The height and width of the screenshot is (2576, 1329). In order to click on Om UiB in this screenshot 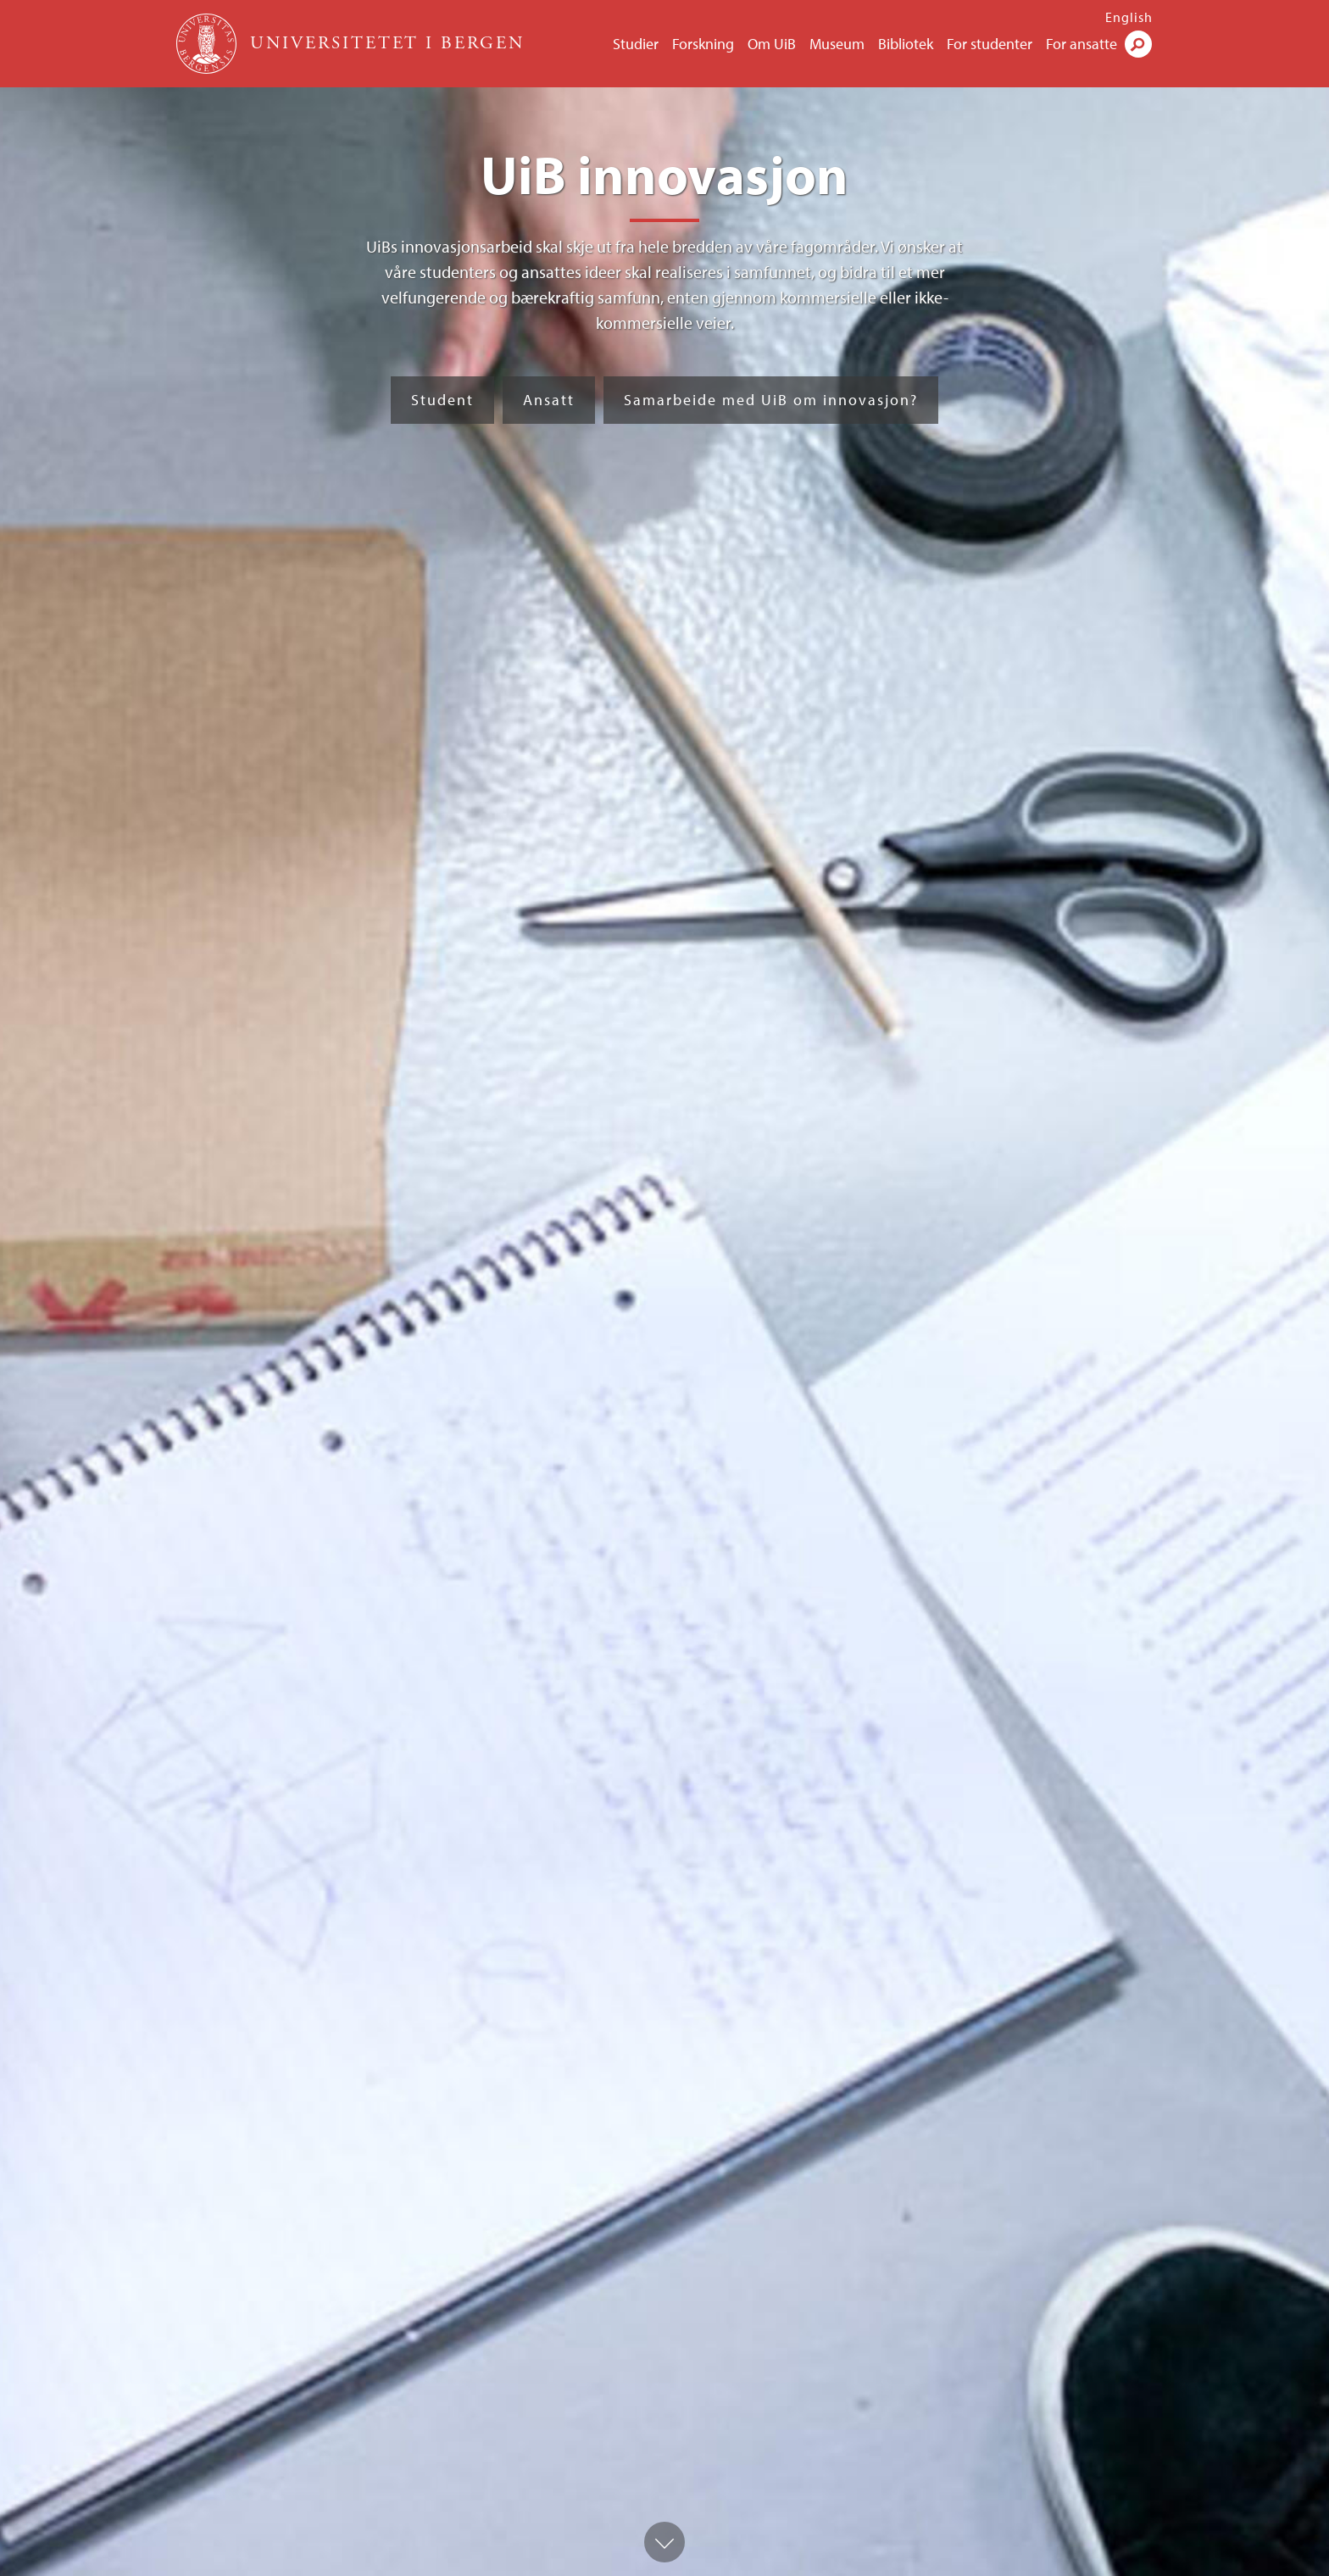, I will do `click(772, 43)`.